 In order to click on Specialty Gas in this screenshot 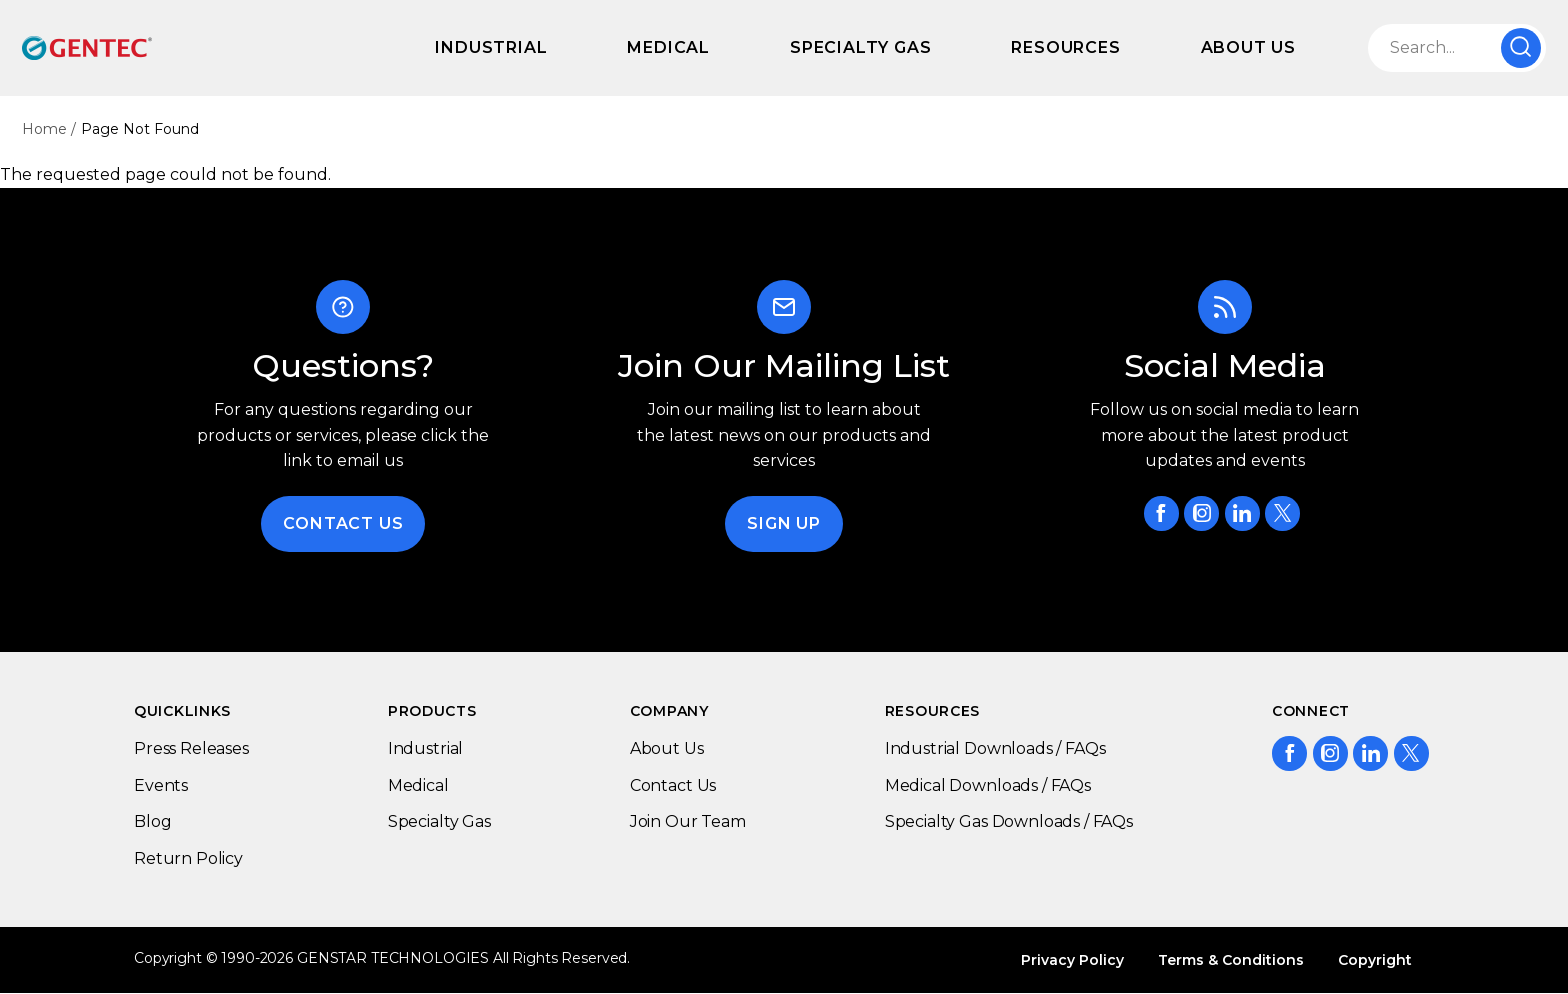, I will do `click(860, 47)`.